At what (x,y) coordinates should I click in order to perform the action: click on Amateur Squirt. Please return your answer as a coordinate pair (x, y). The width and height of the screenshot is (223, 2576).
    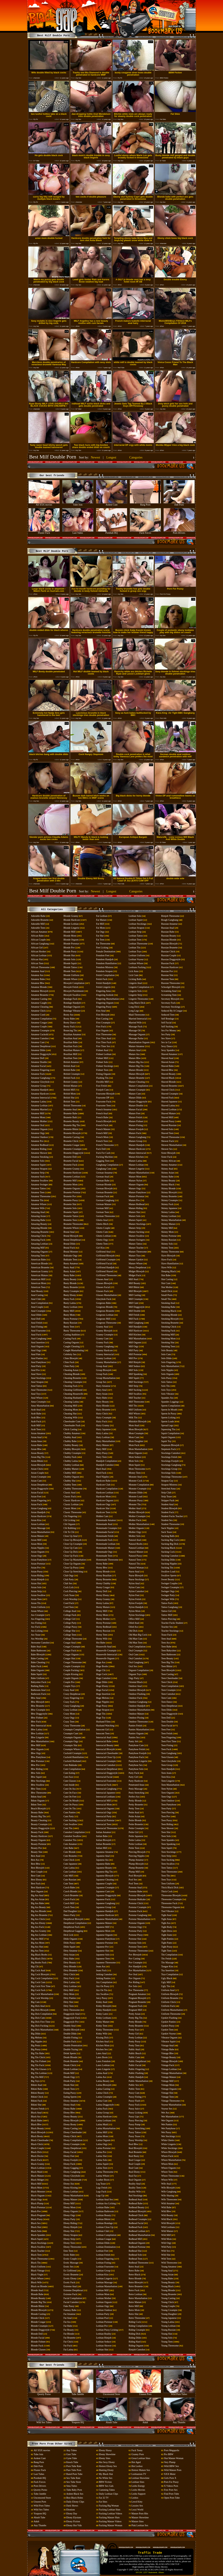
    Looking at the image, I should click on (38, 1165).